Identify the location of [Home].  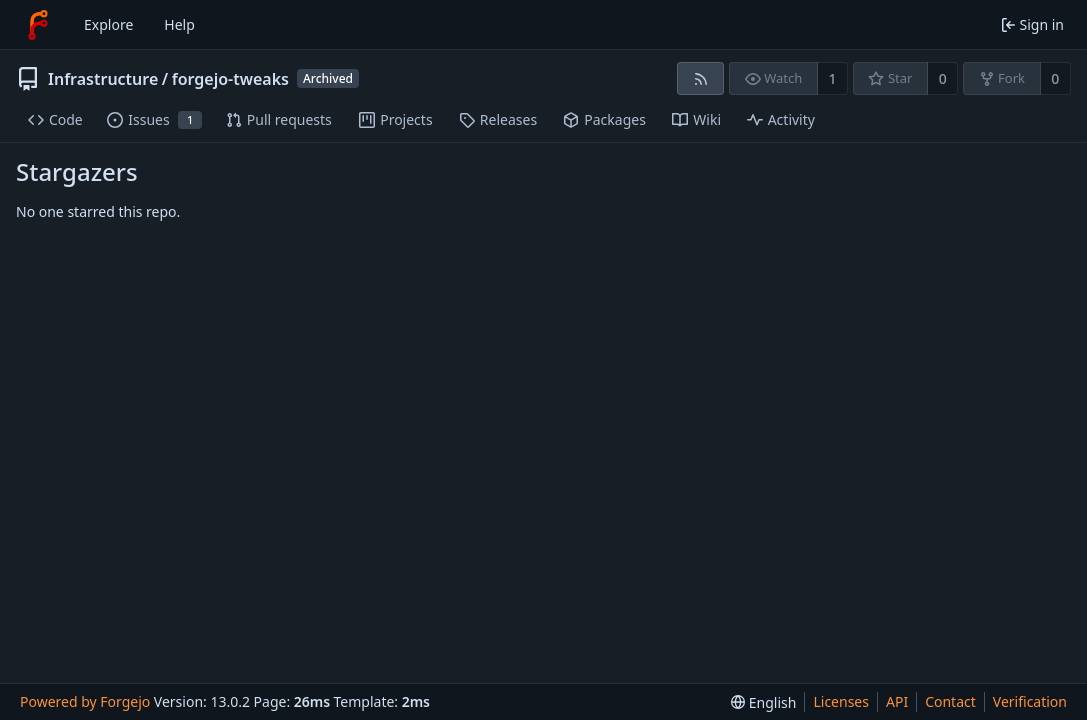
(38, 25).